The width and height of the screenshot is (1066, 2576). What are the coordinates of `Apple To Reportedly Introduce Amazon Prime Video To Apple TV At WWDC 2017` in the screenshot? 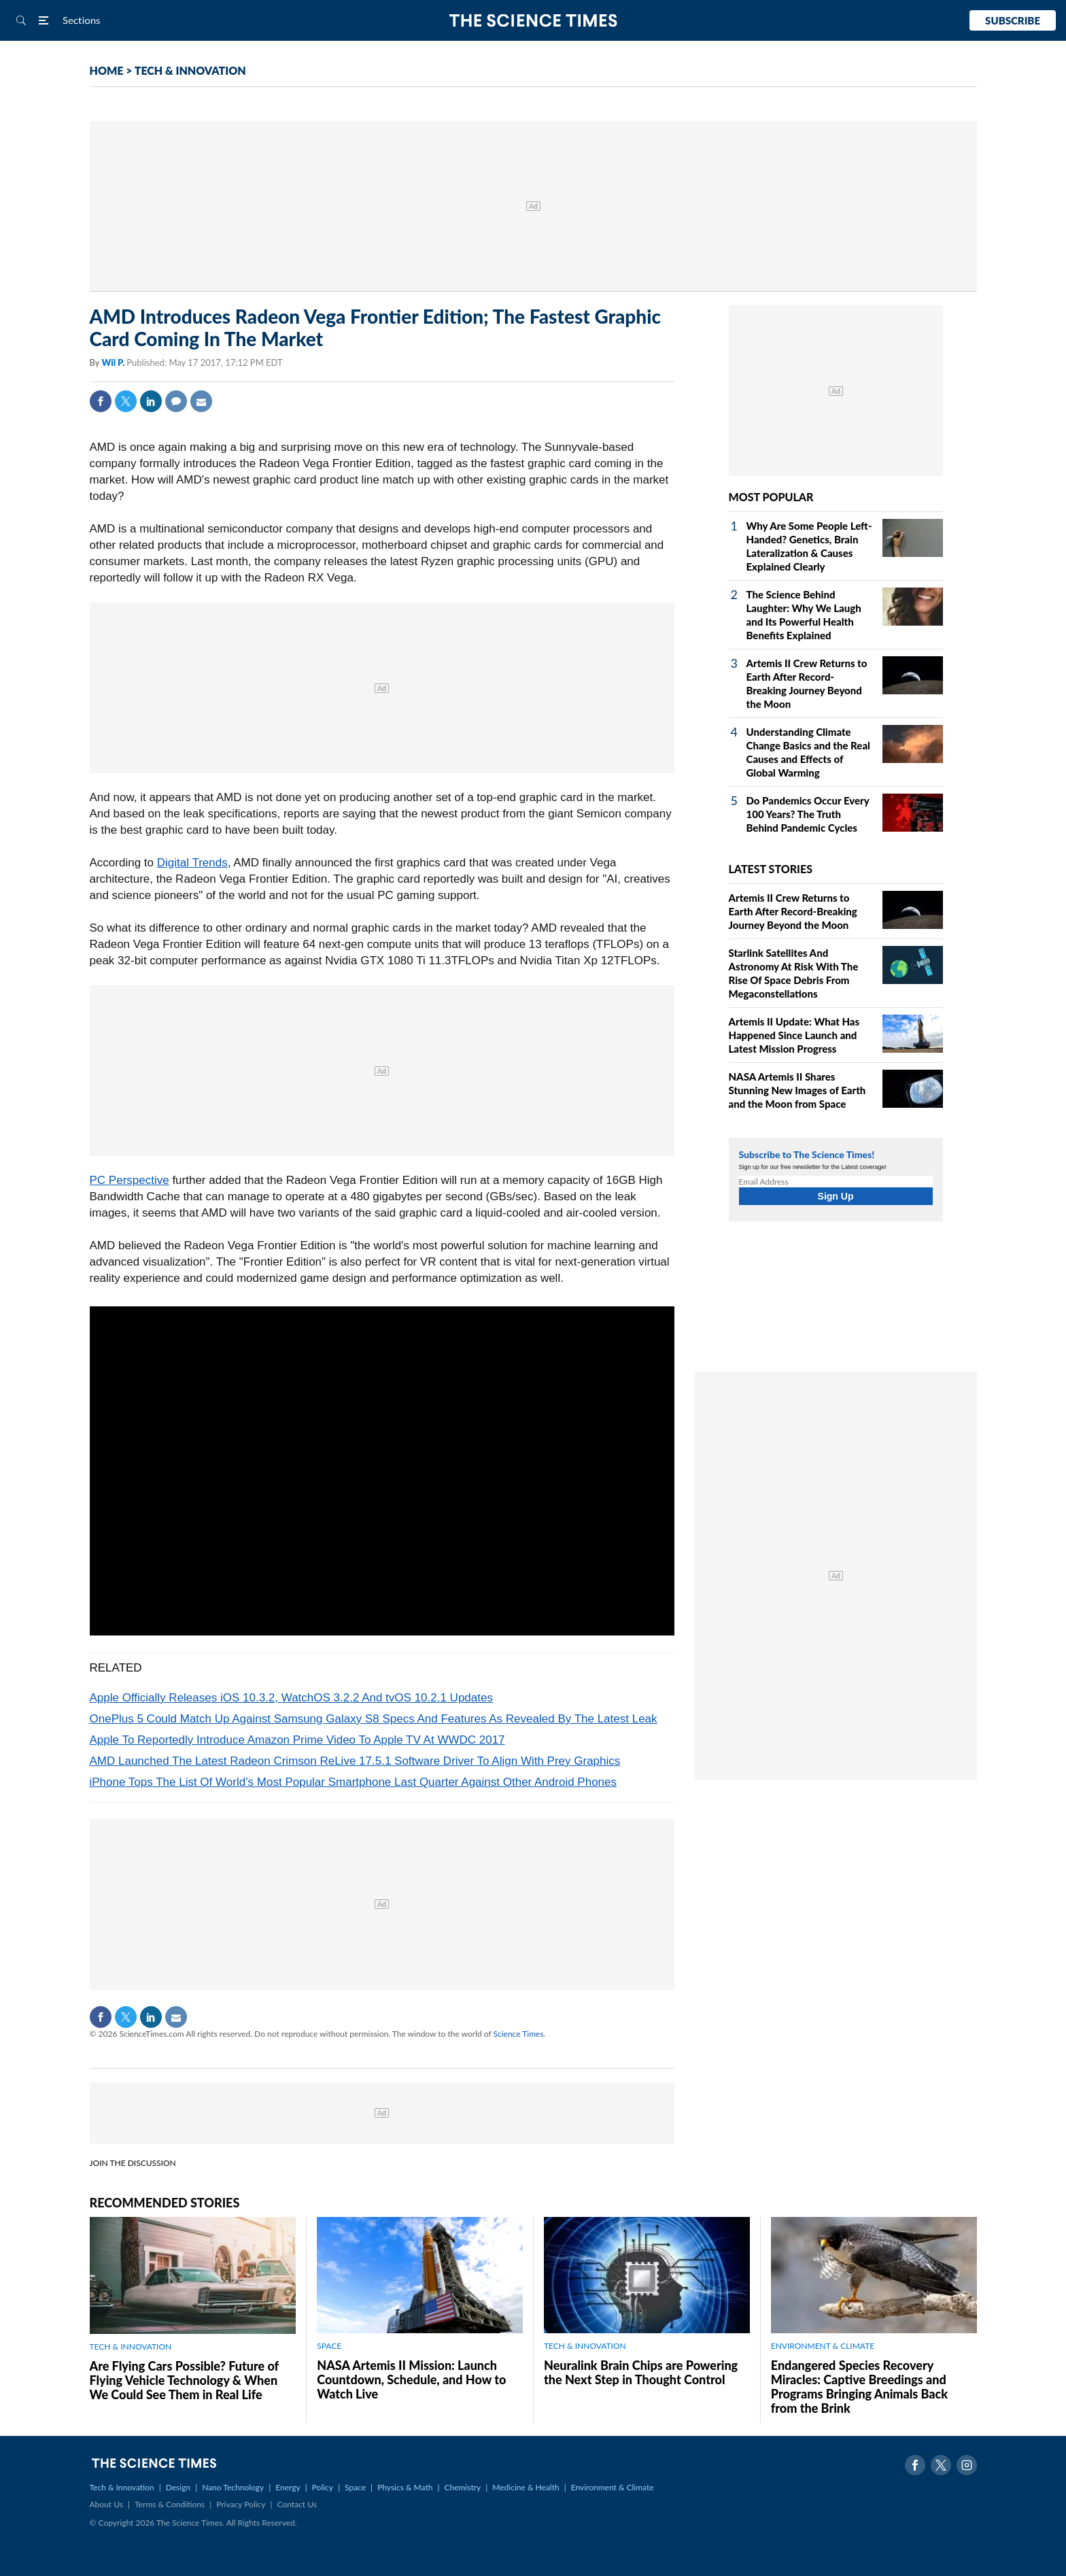 It's located at (297, 1739).